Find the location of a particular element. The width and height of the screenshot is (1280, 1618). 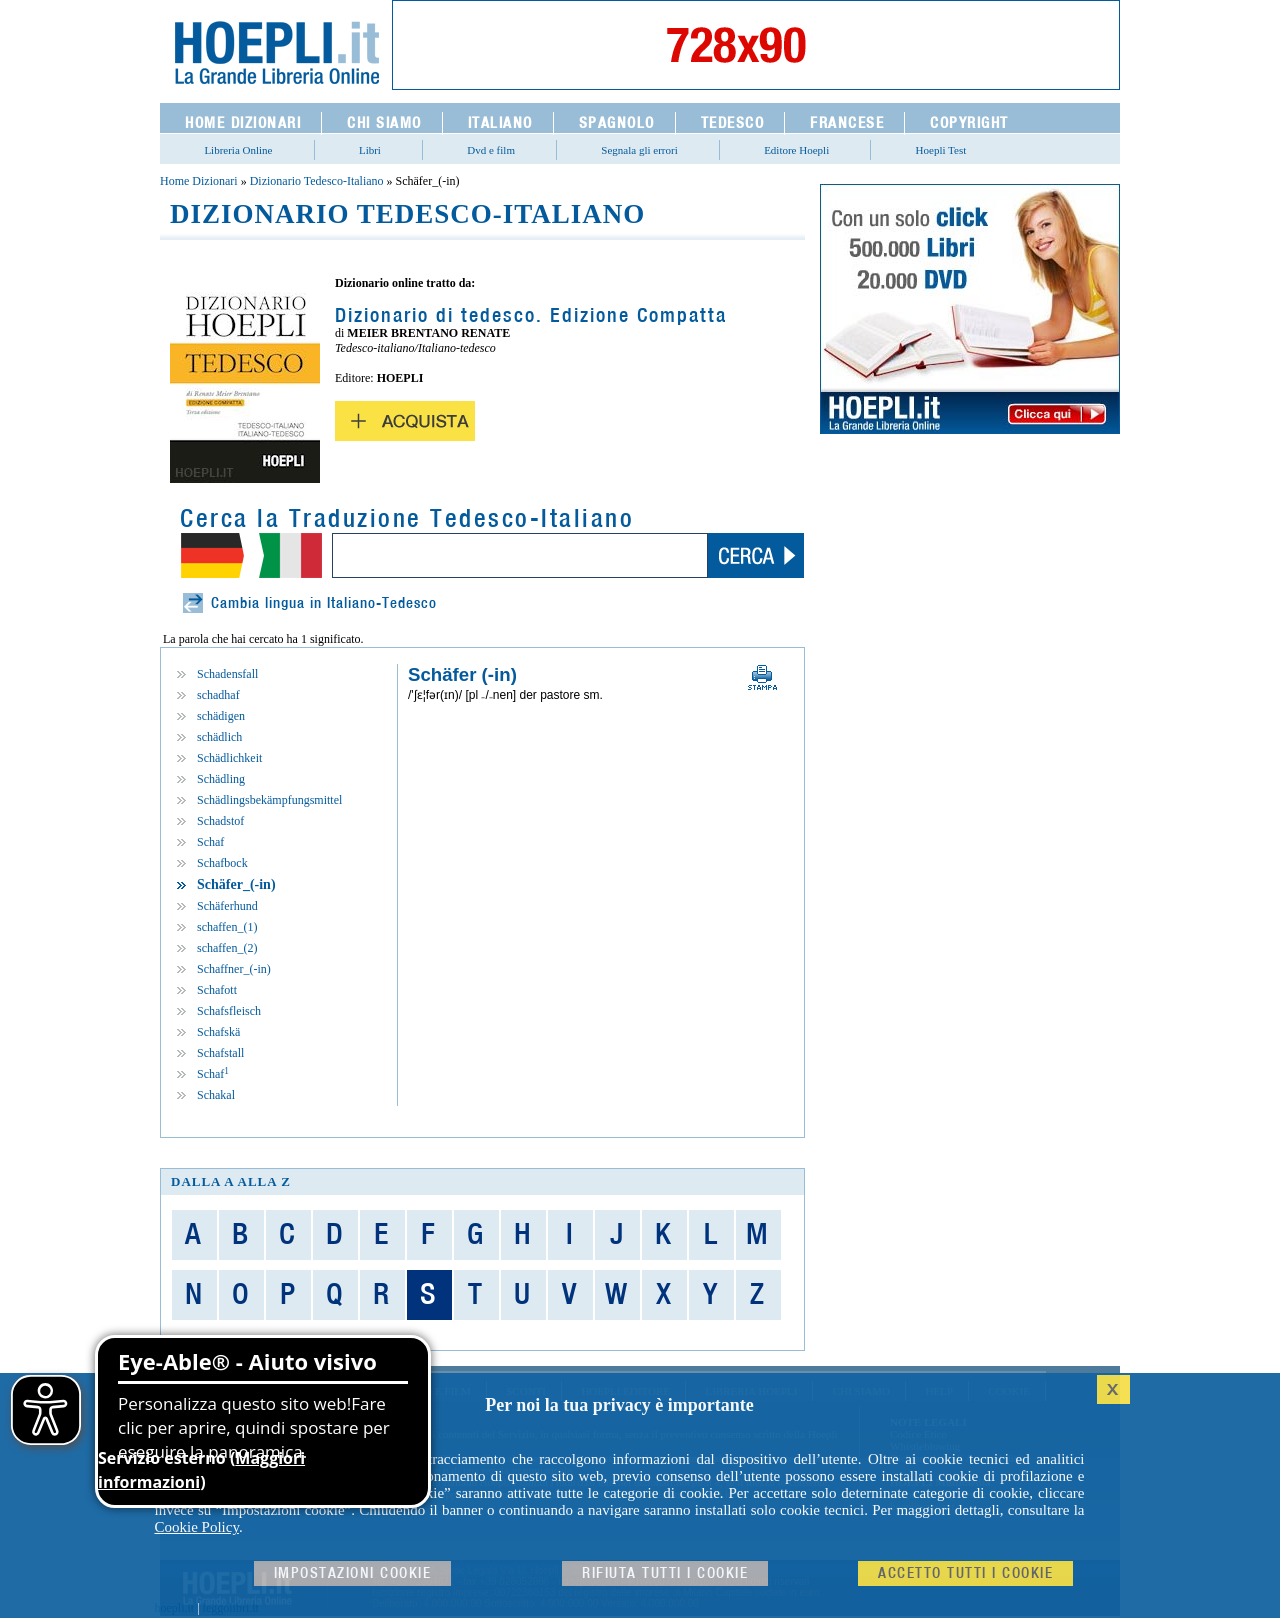

Schadensfall is located at coordinates (227, 674).